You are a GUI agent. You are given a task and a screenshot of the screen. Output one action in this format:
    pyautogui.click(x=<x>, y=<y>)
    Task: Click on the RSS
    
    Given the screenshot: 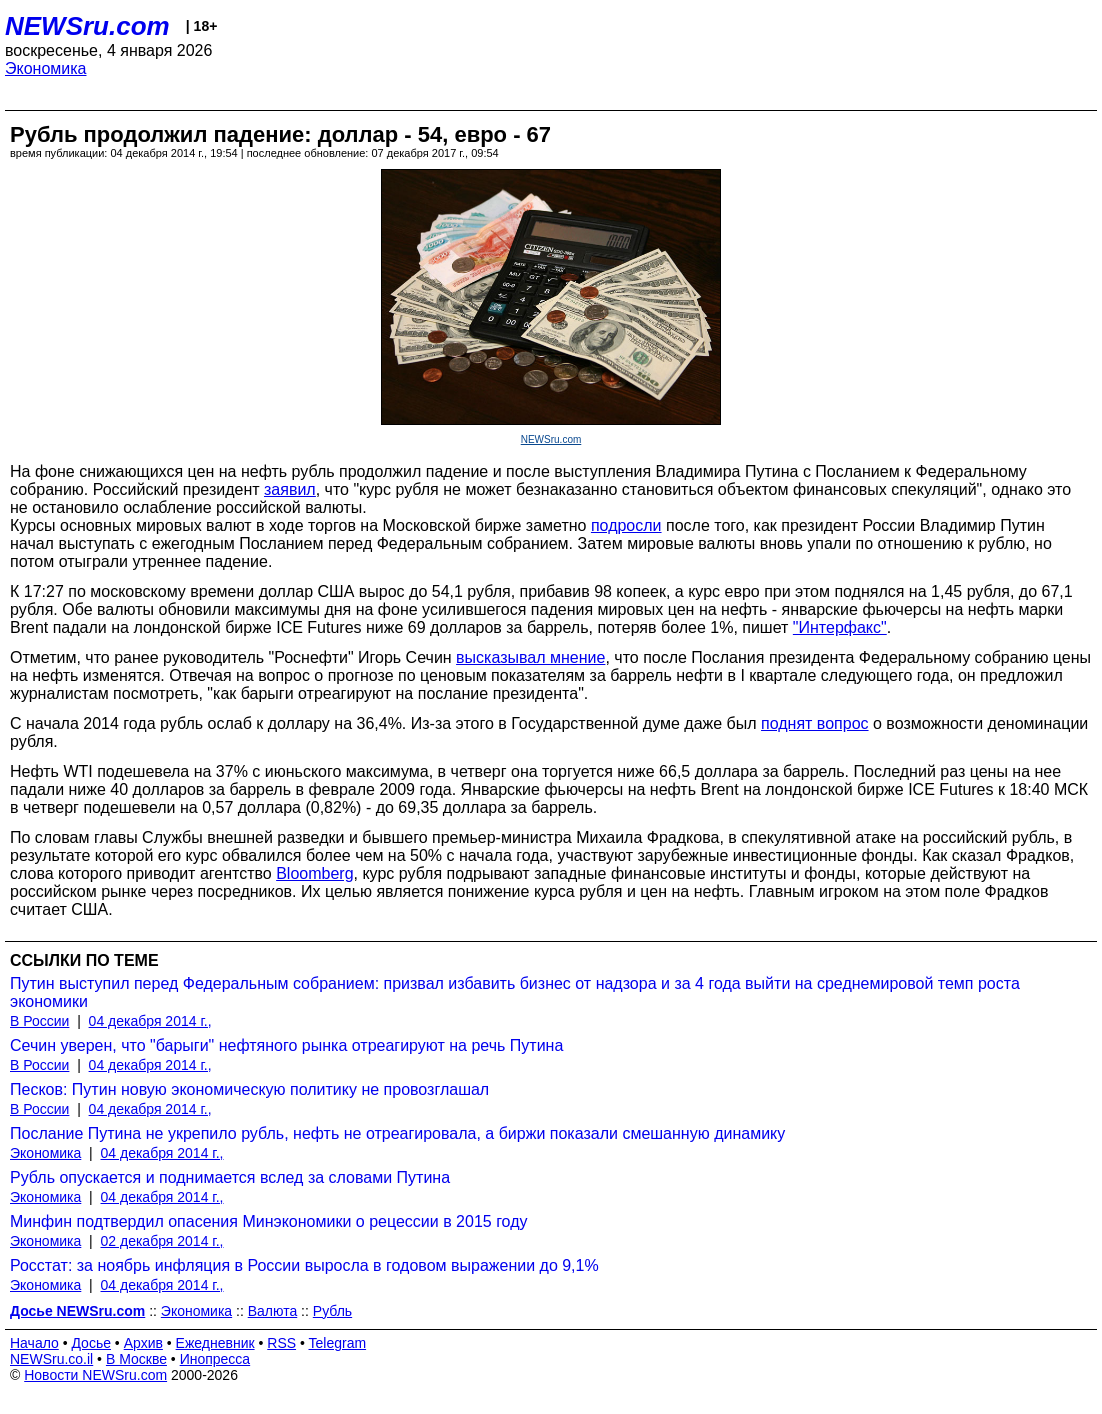 What is the action you would take?
    pyautogui.click(x=281, y=1343)
    